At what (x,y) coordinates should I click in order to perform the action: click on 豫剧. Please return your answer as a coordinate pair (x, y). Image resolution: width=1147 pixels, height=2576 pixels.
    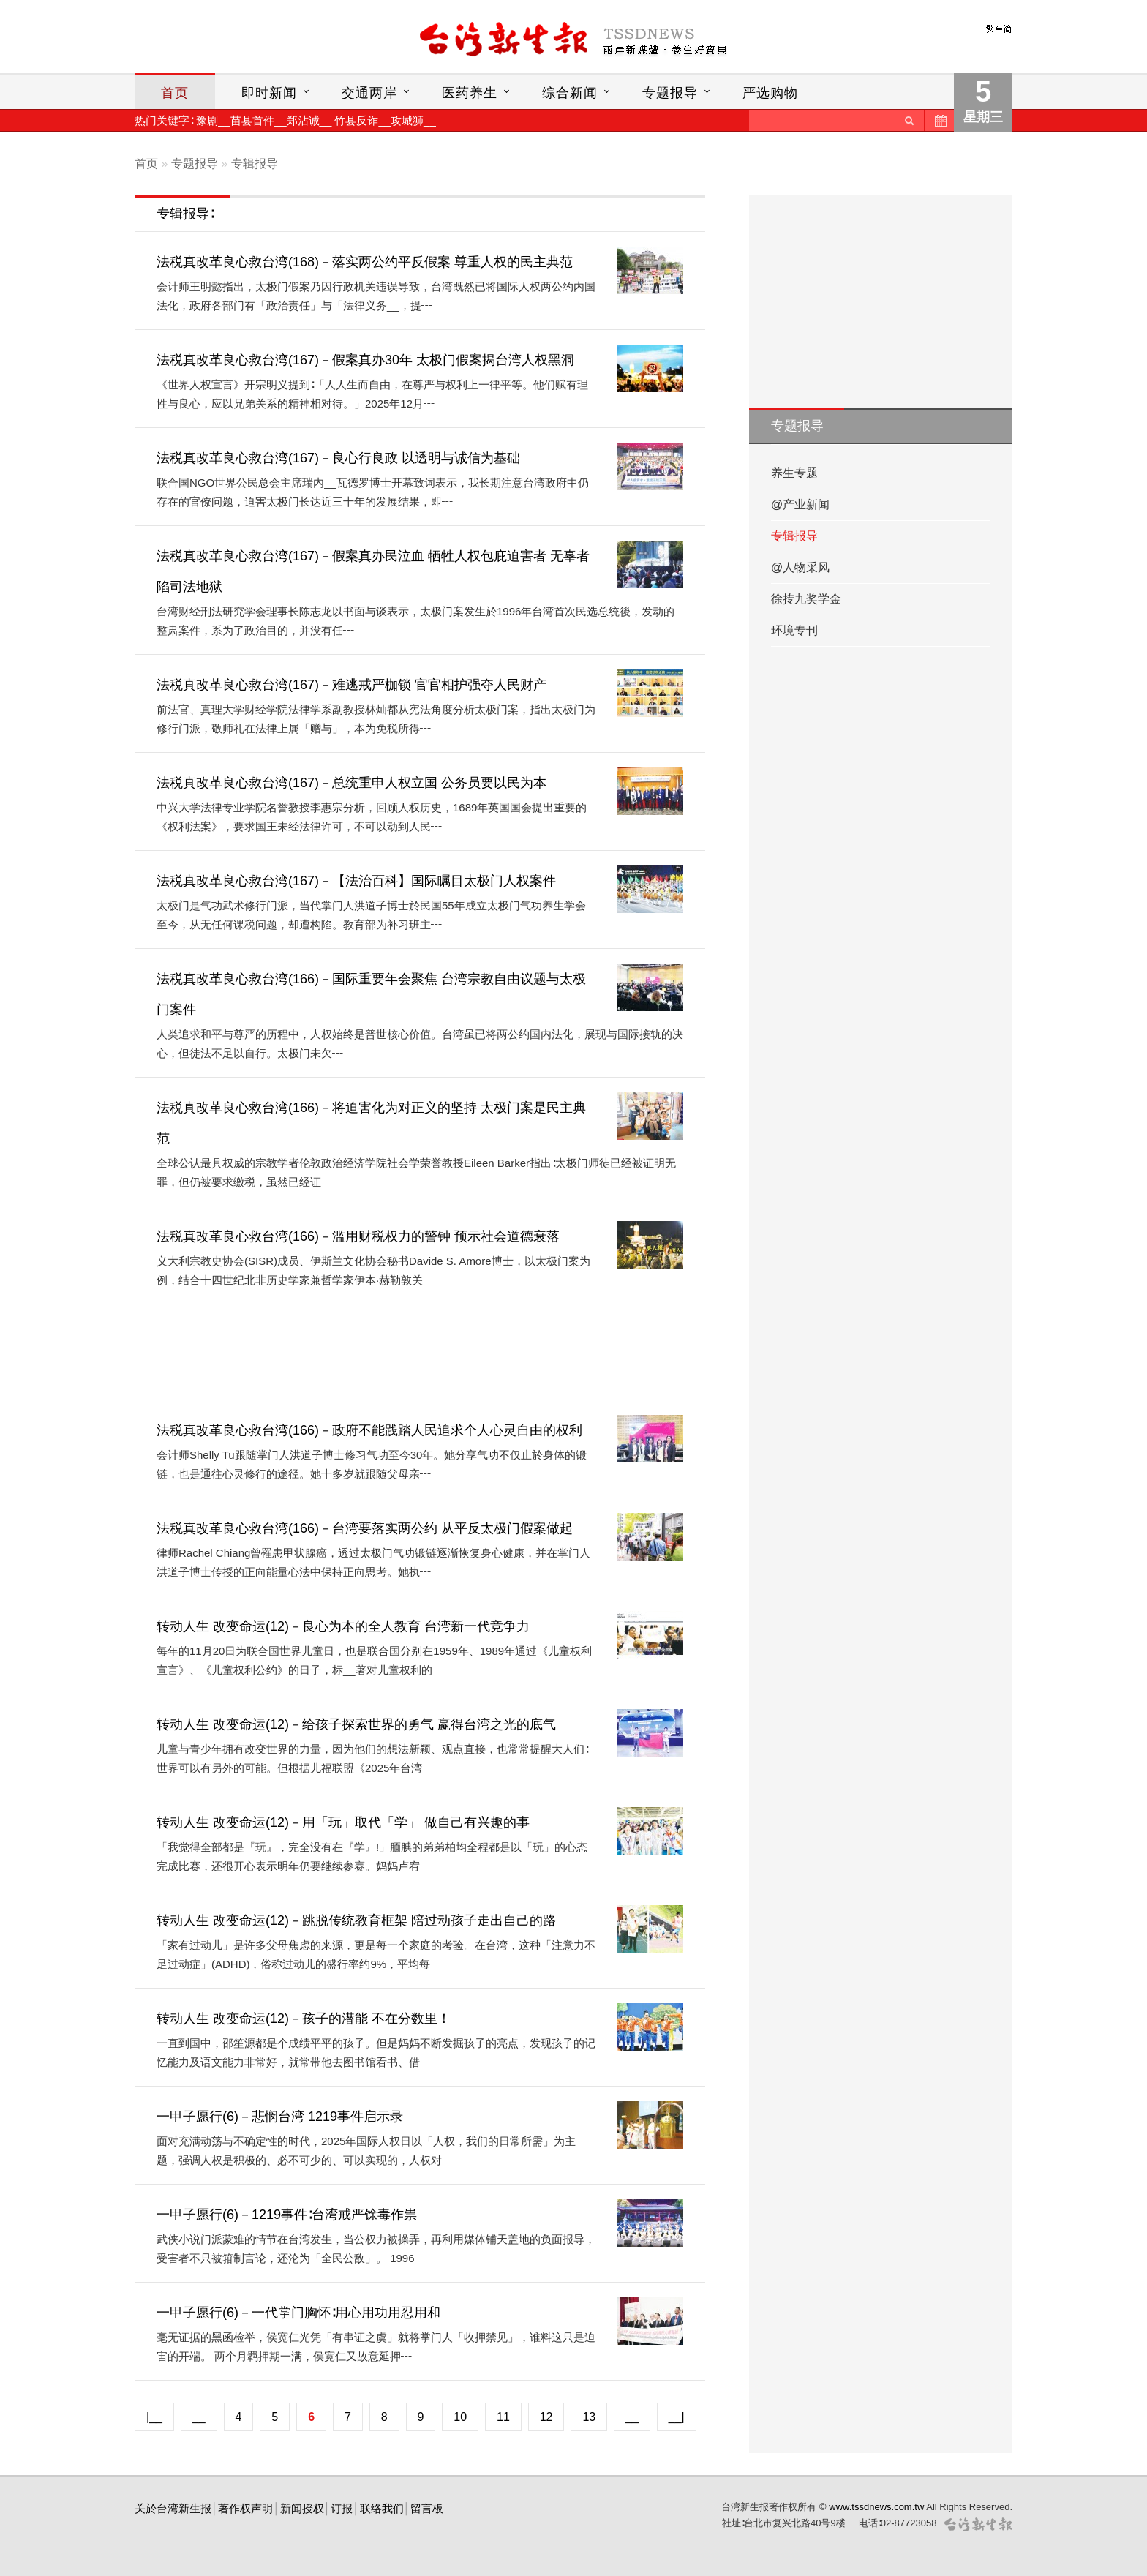
    Looking at the image, I should click on (207, 120).